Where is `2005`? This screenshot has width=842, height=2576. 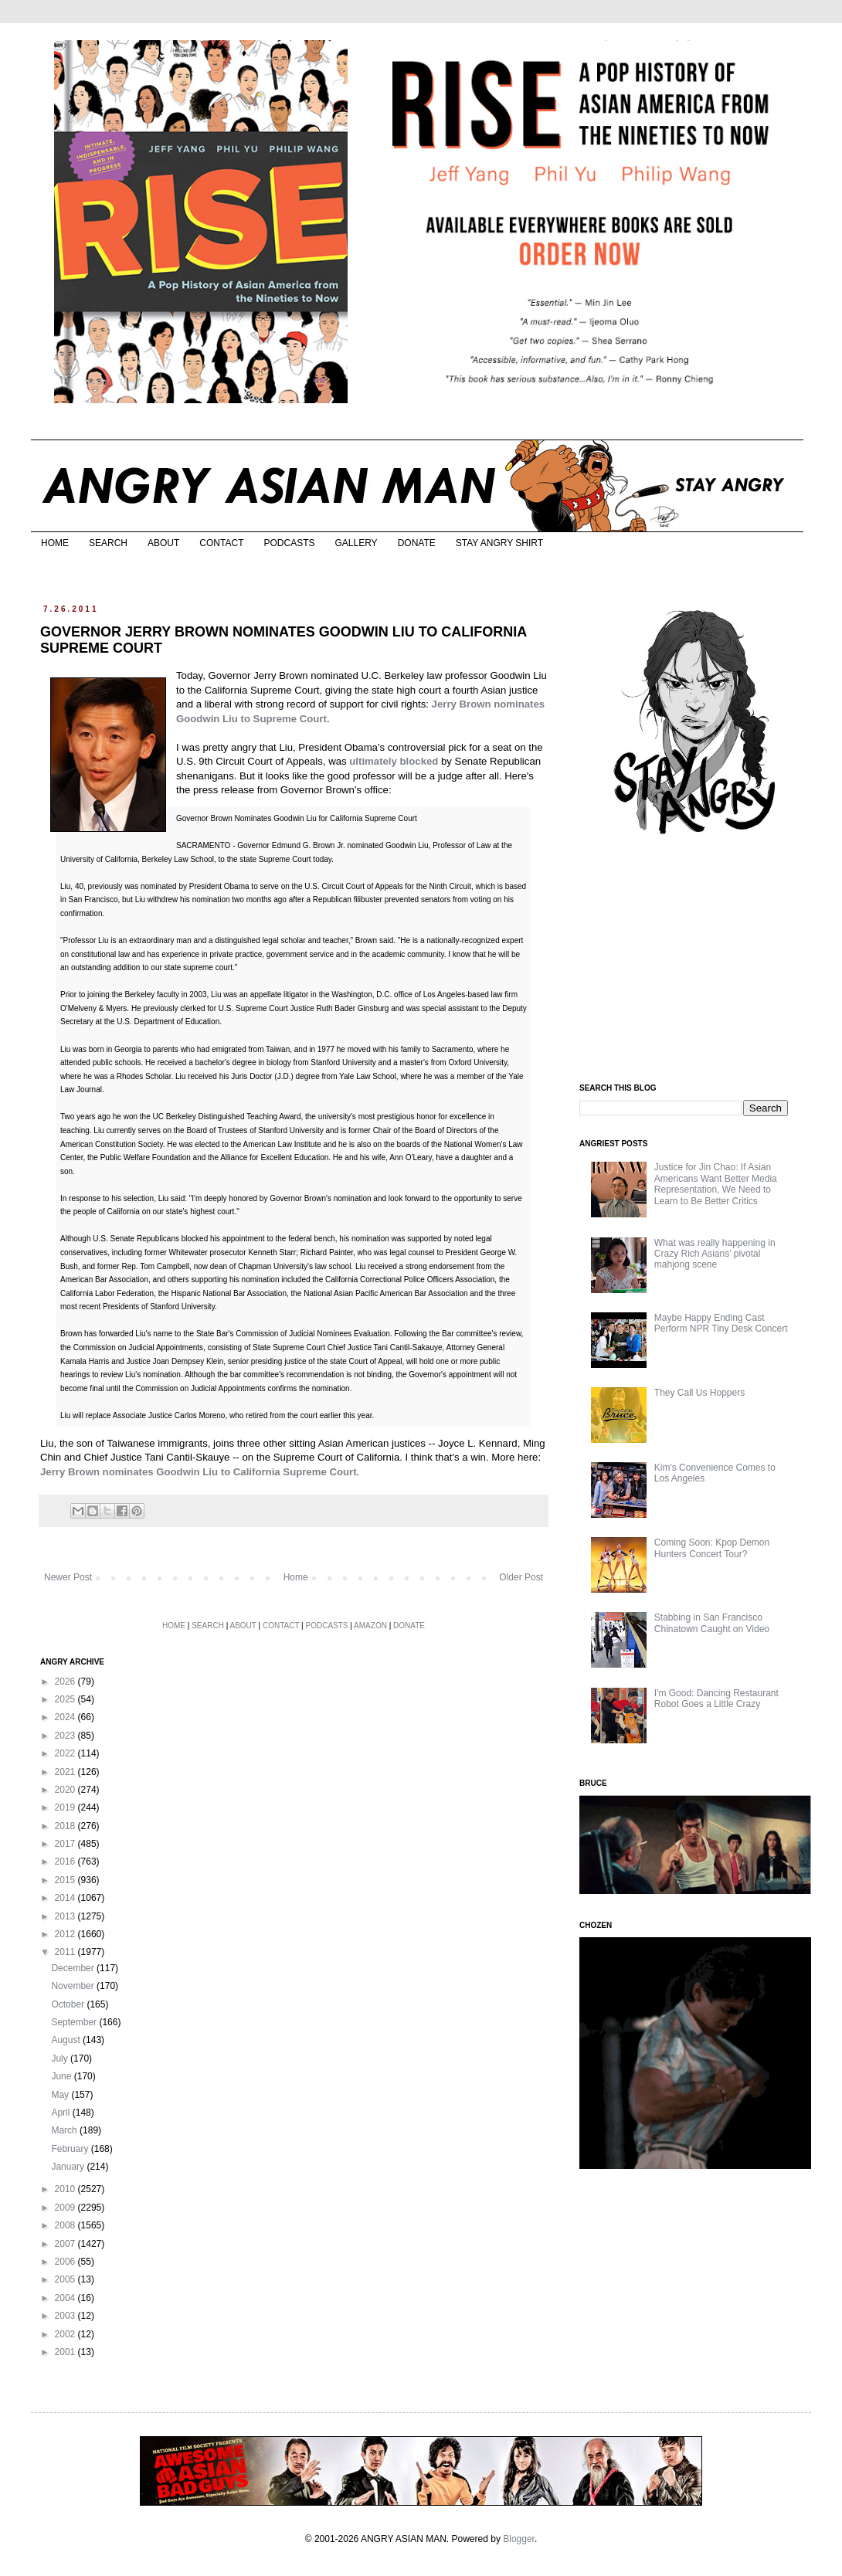
2005 is located at coordinates (66, 2279).